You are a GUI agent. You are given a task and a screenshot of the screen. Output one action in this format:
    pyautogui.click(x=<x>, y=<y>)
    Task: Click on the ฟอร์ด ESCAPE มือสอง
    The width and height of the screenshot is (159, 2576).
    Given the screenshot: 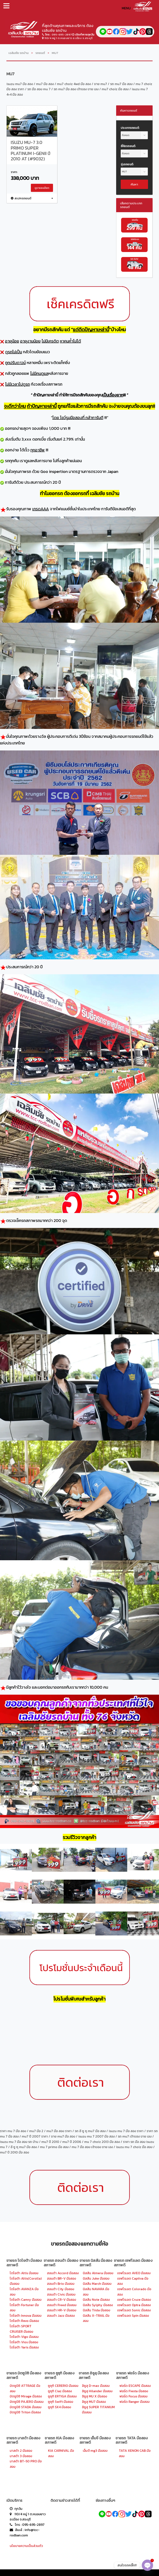 What is the action you would take?
    pyautogui.click(x=135, y=2376)
    